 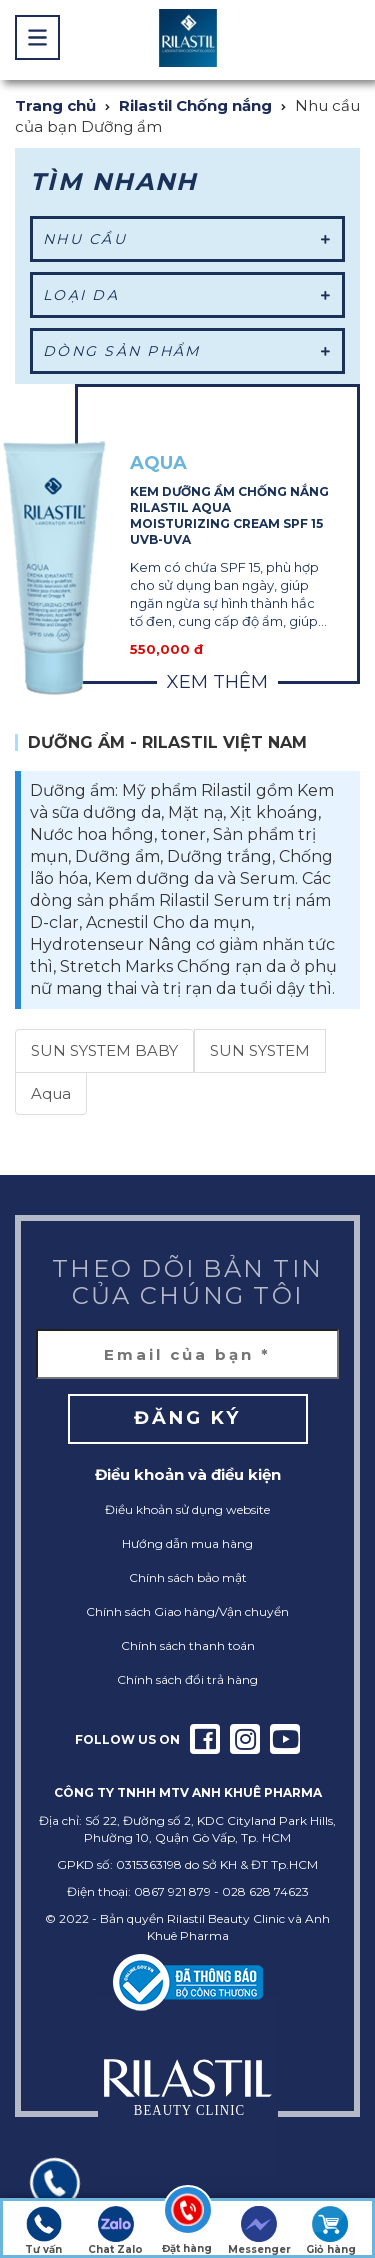 I want to click on Messenger, so click(x=259, y=2231).